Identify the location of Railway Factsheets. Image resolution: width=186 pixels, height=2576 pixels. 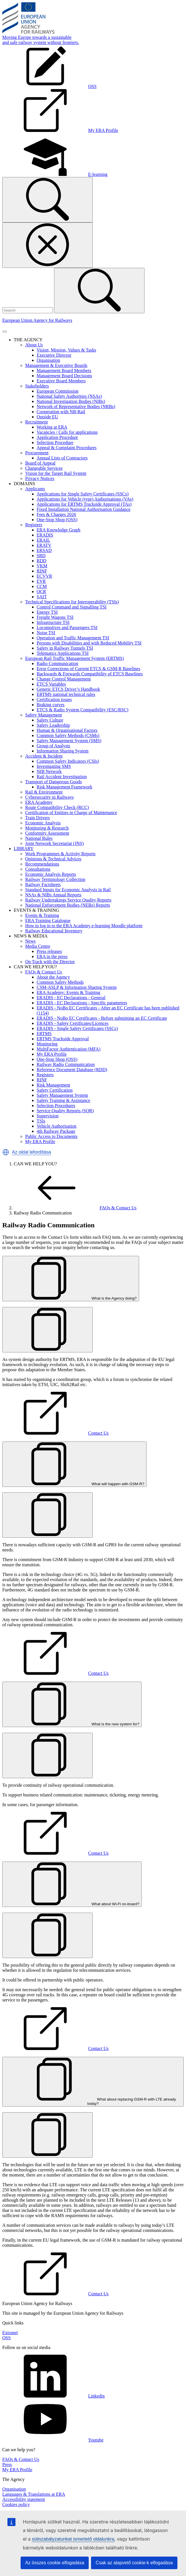
(43, 884).